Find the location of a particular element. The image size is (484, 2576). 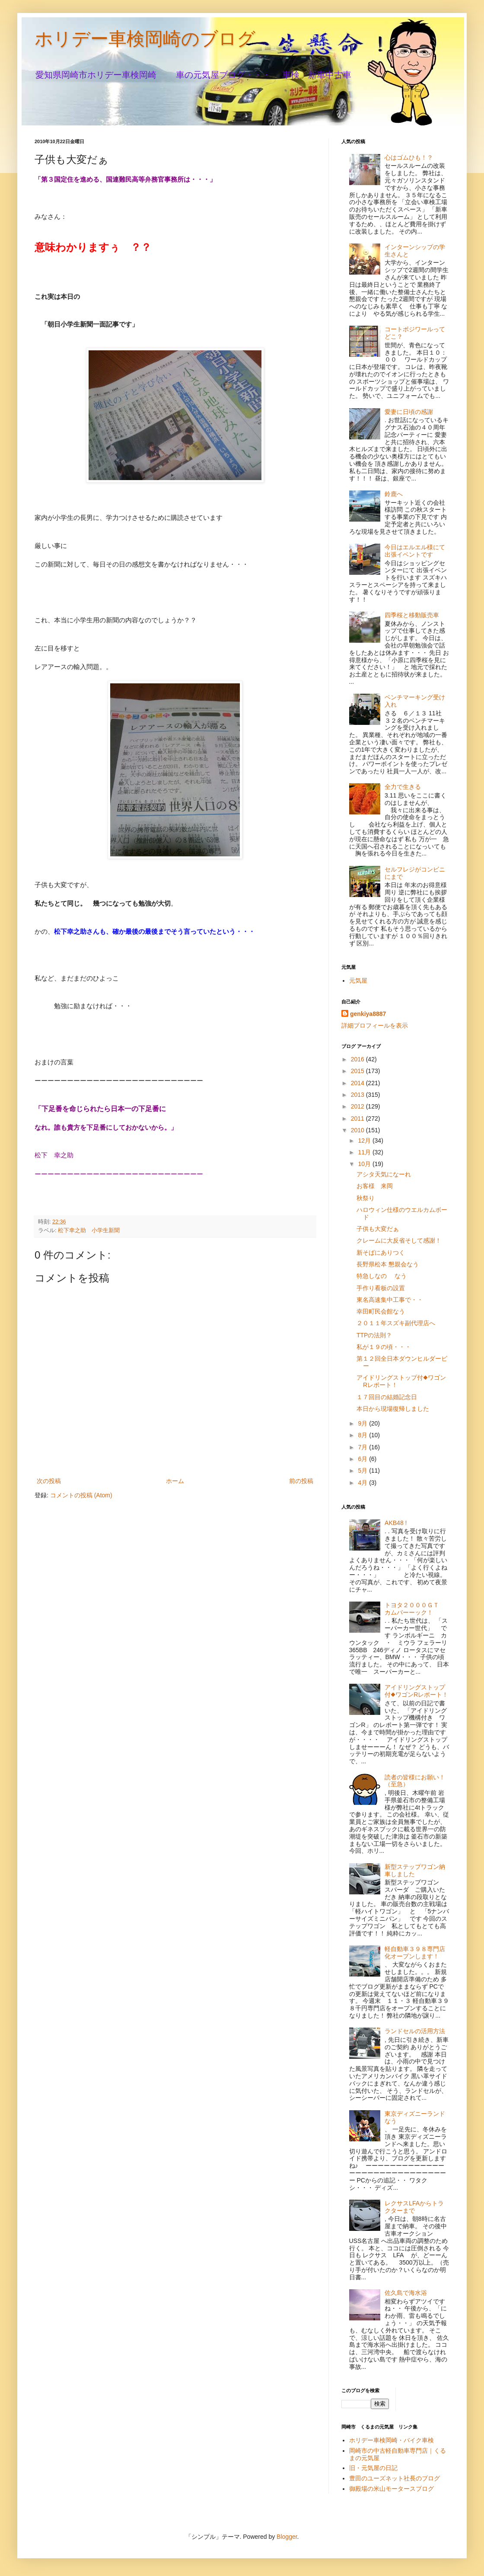

佐久島で海水浴 is located at coordinates (406, 2292).